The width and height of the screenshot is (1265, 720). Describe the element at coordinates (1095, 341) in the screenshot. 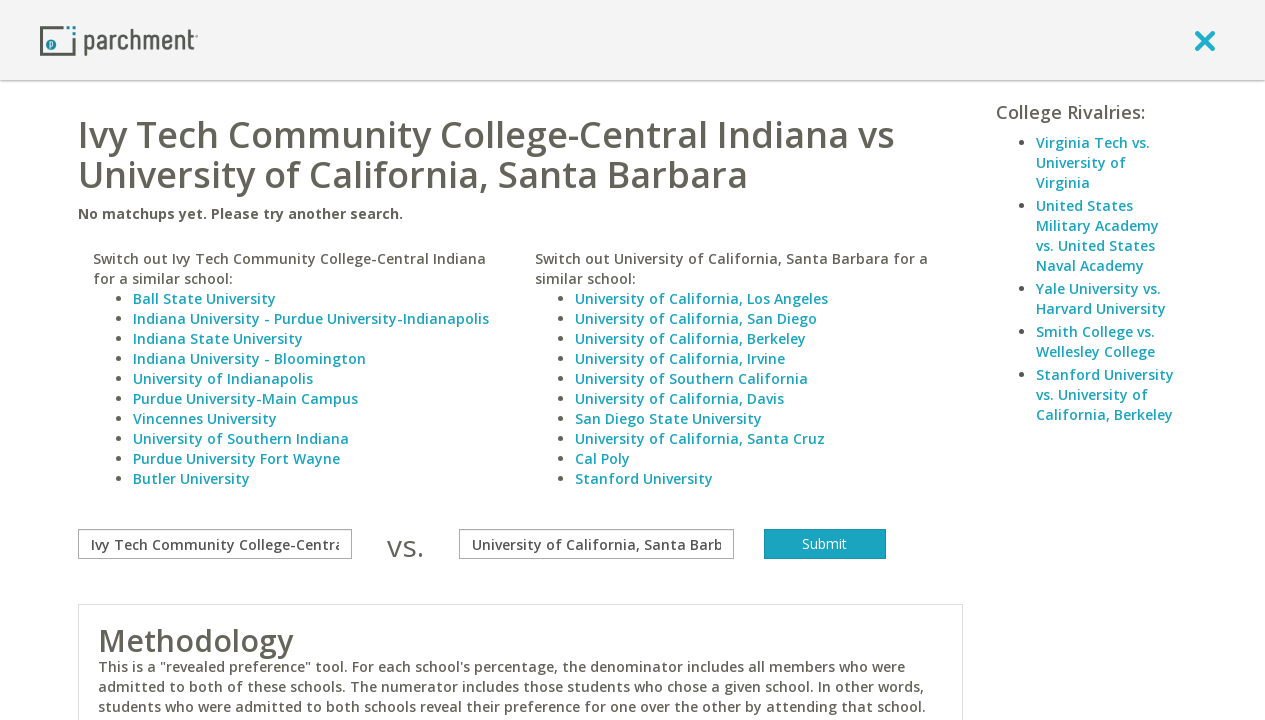

I see `Smith College vs. Wellesley College` at that location.